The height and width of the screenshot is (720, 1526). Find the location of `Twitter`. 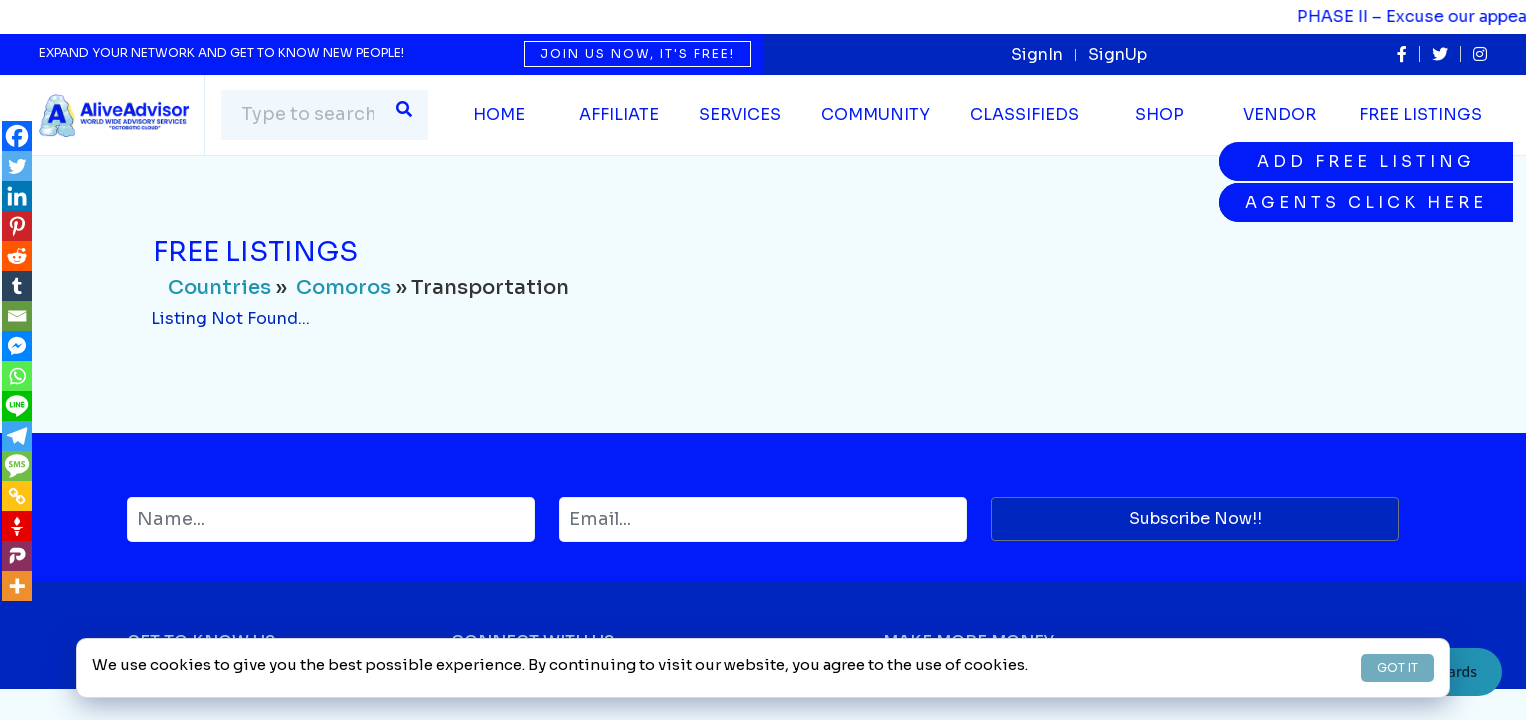

Twitter is located at coordinates (479, 704).